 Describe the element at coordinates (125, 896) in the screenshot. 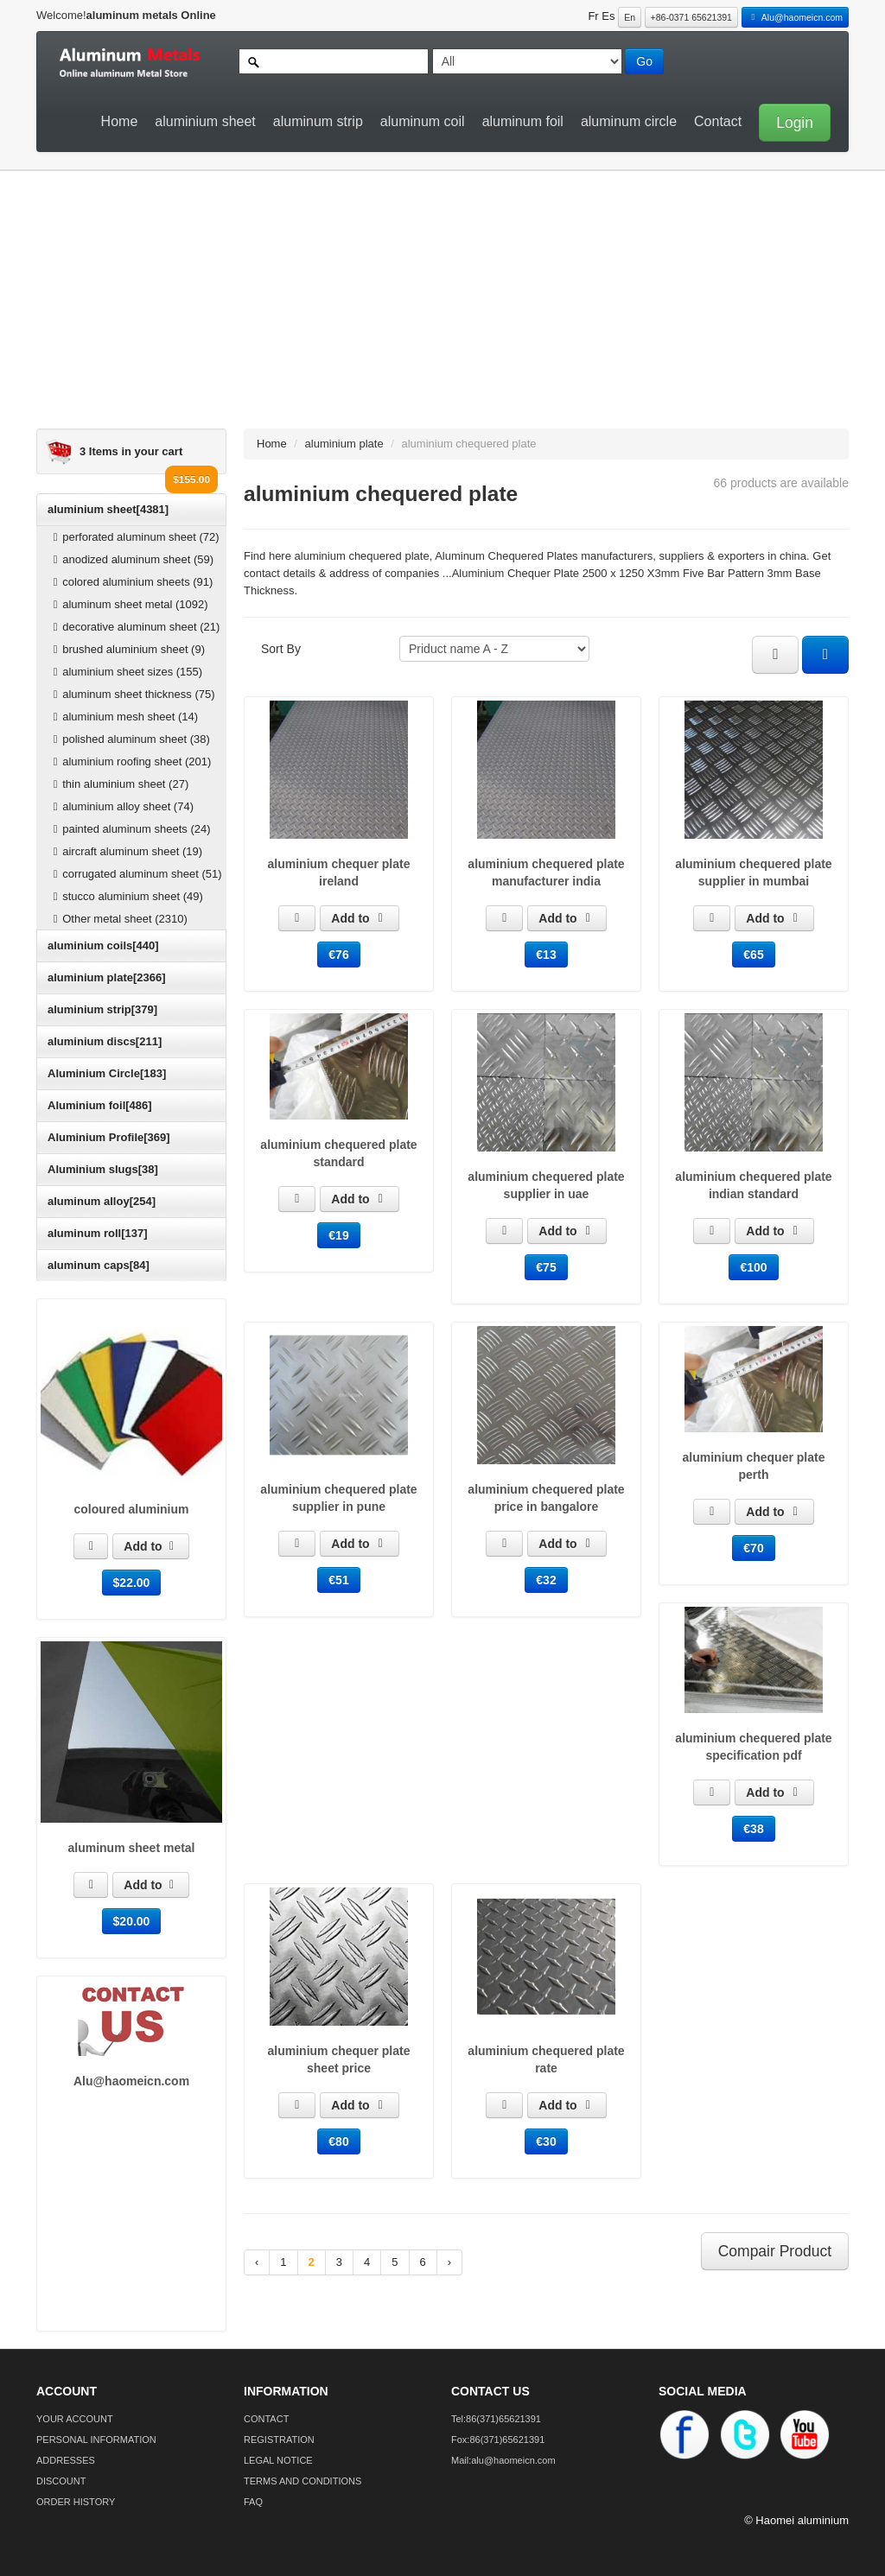

I see `stucco aluminium sheet (49)` at that location.